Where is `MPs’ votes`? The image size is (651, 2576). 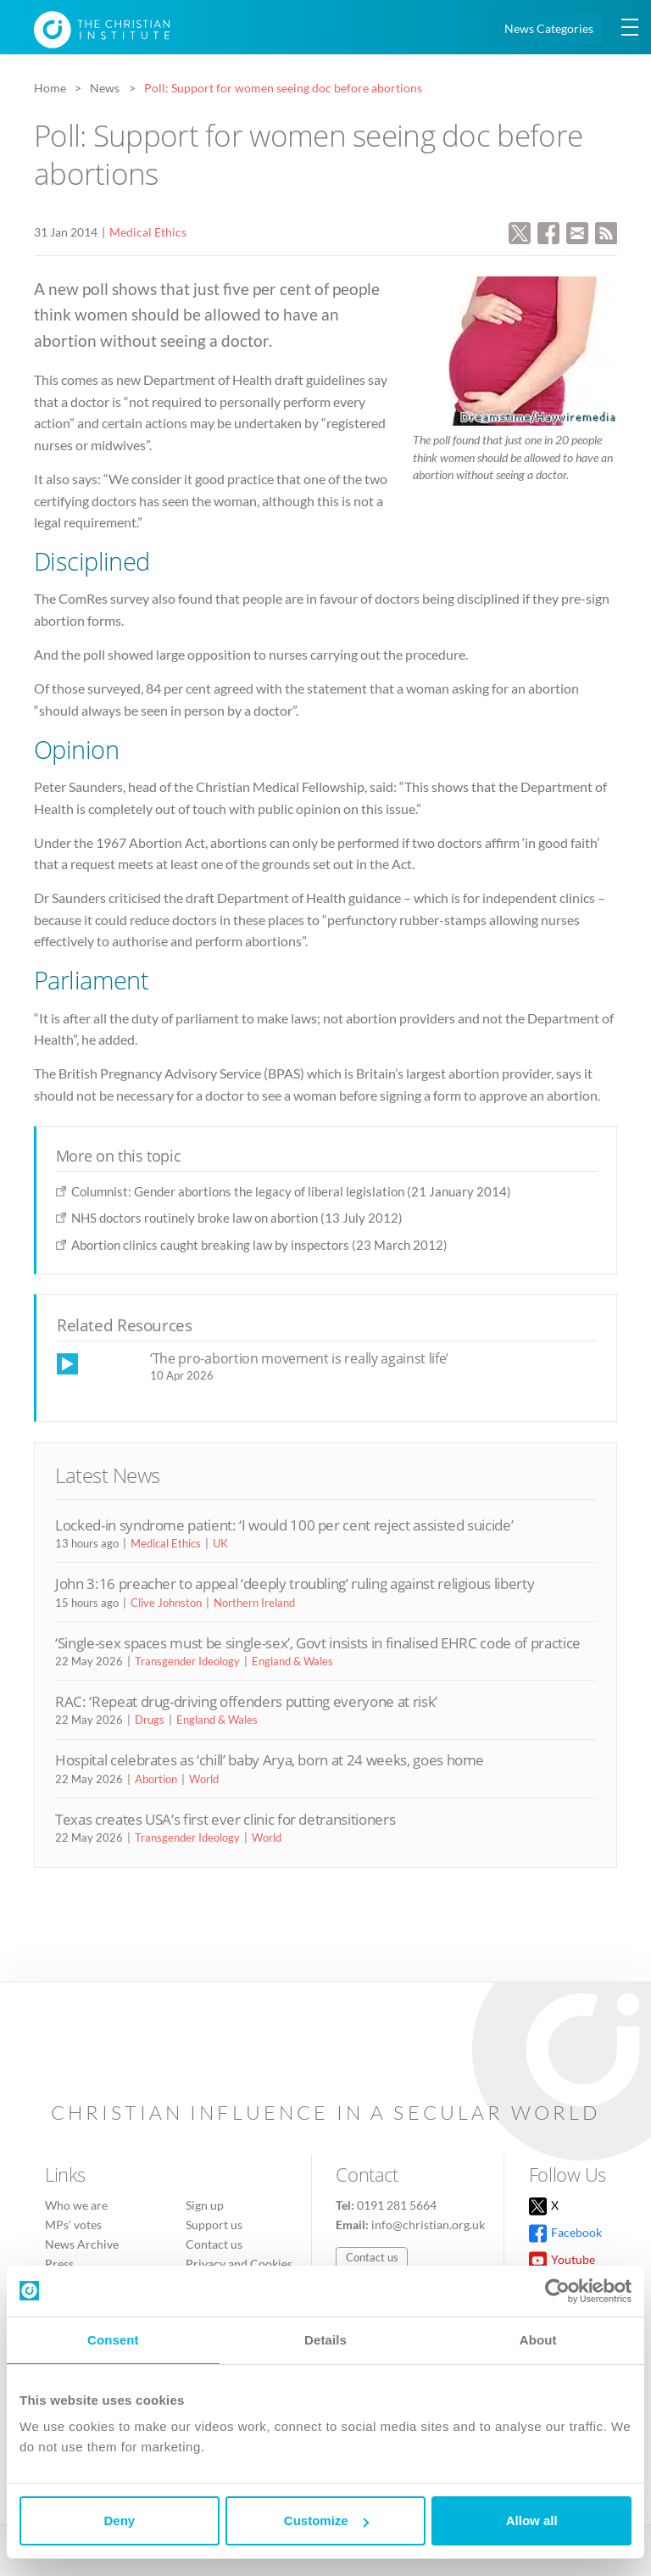 MPs’ votes is located at coordinates (73, 2224).